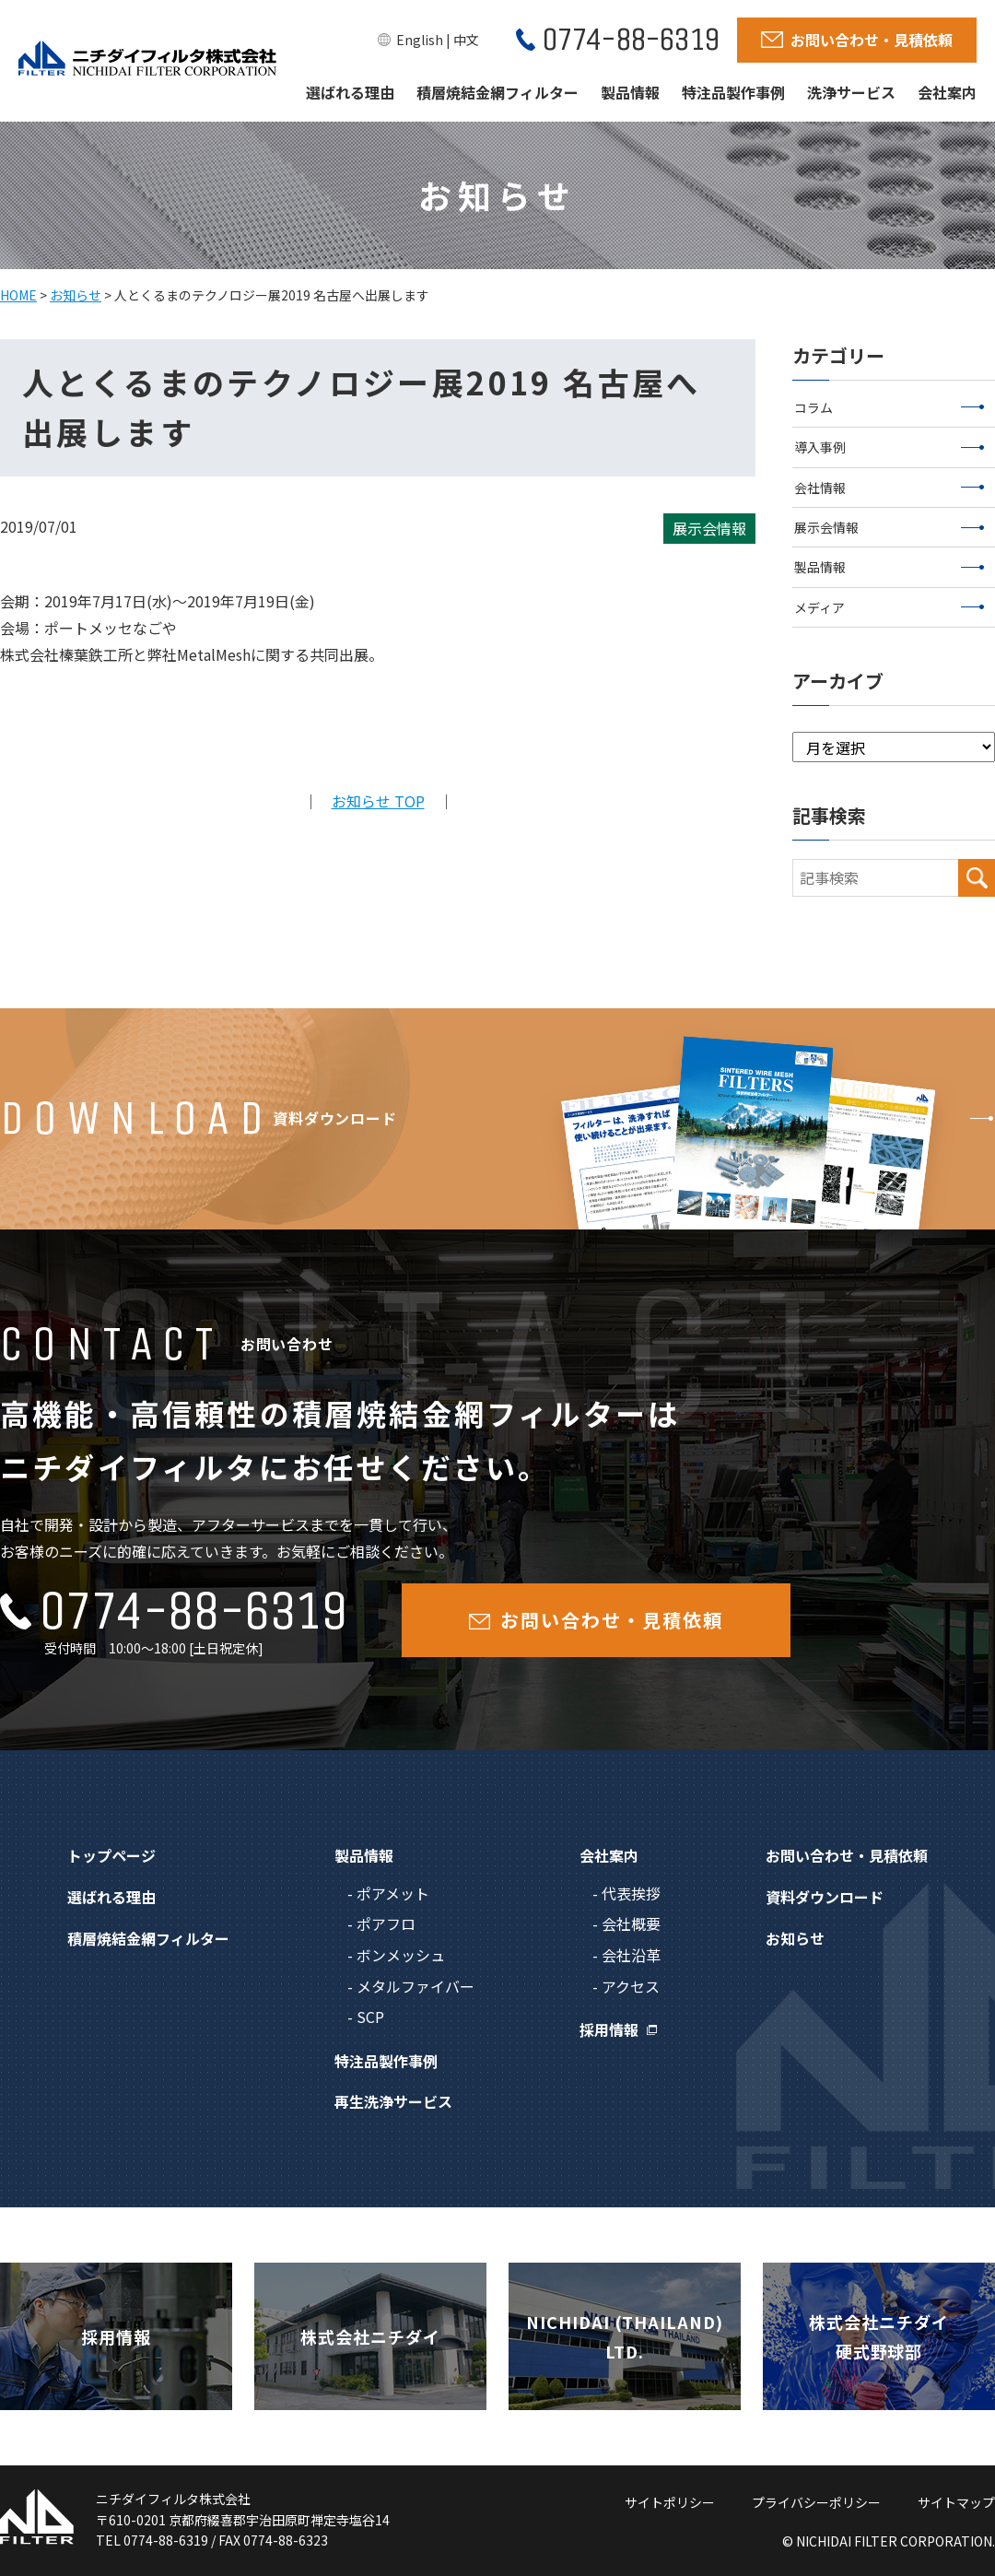 This screenshot has height=2576, width=995. I want to click on 資料ダウンロード, so click(825, 1897).